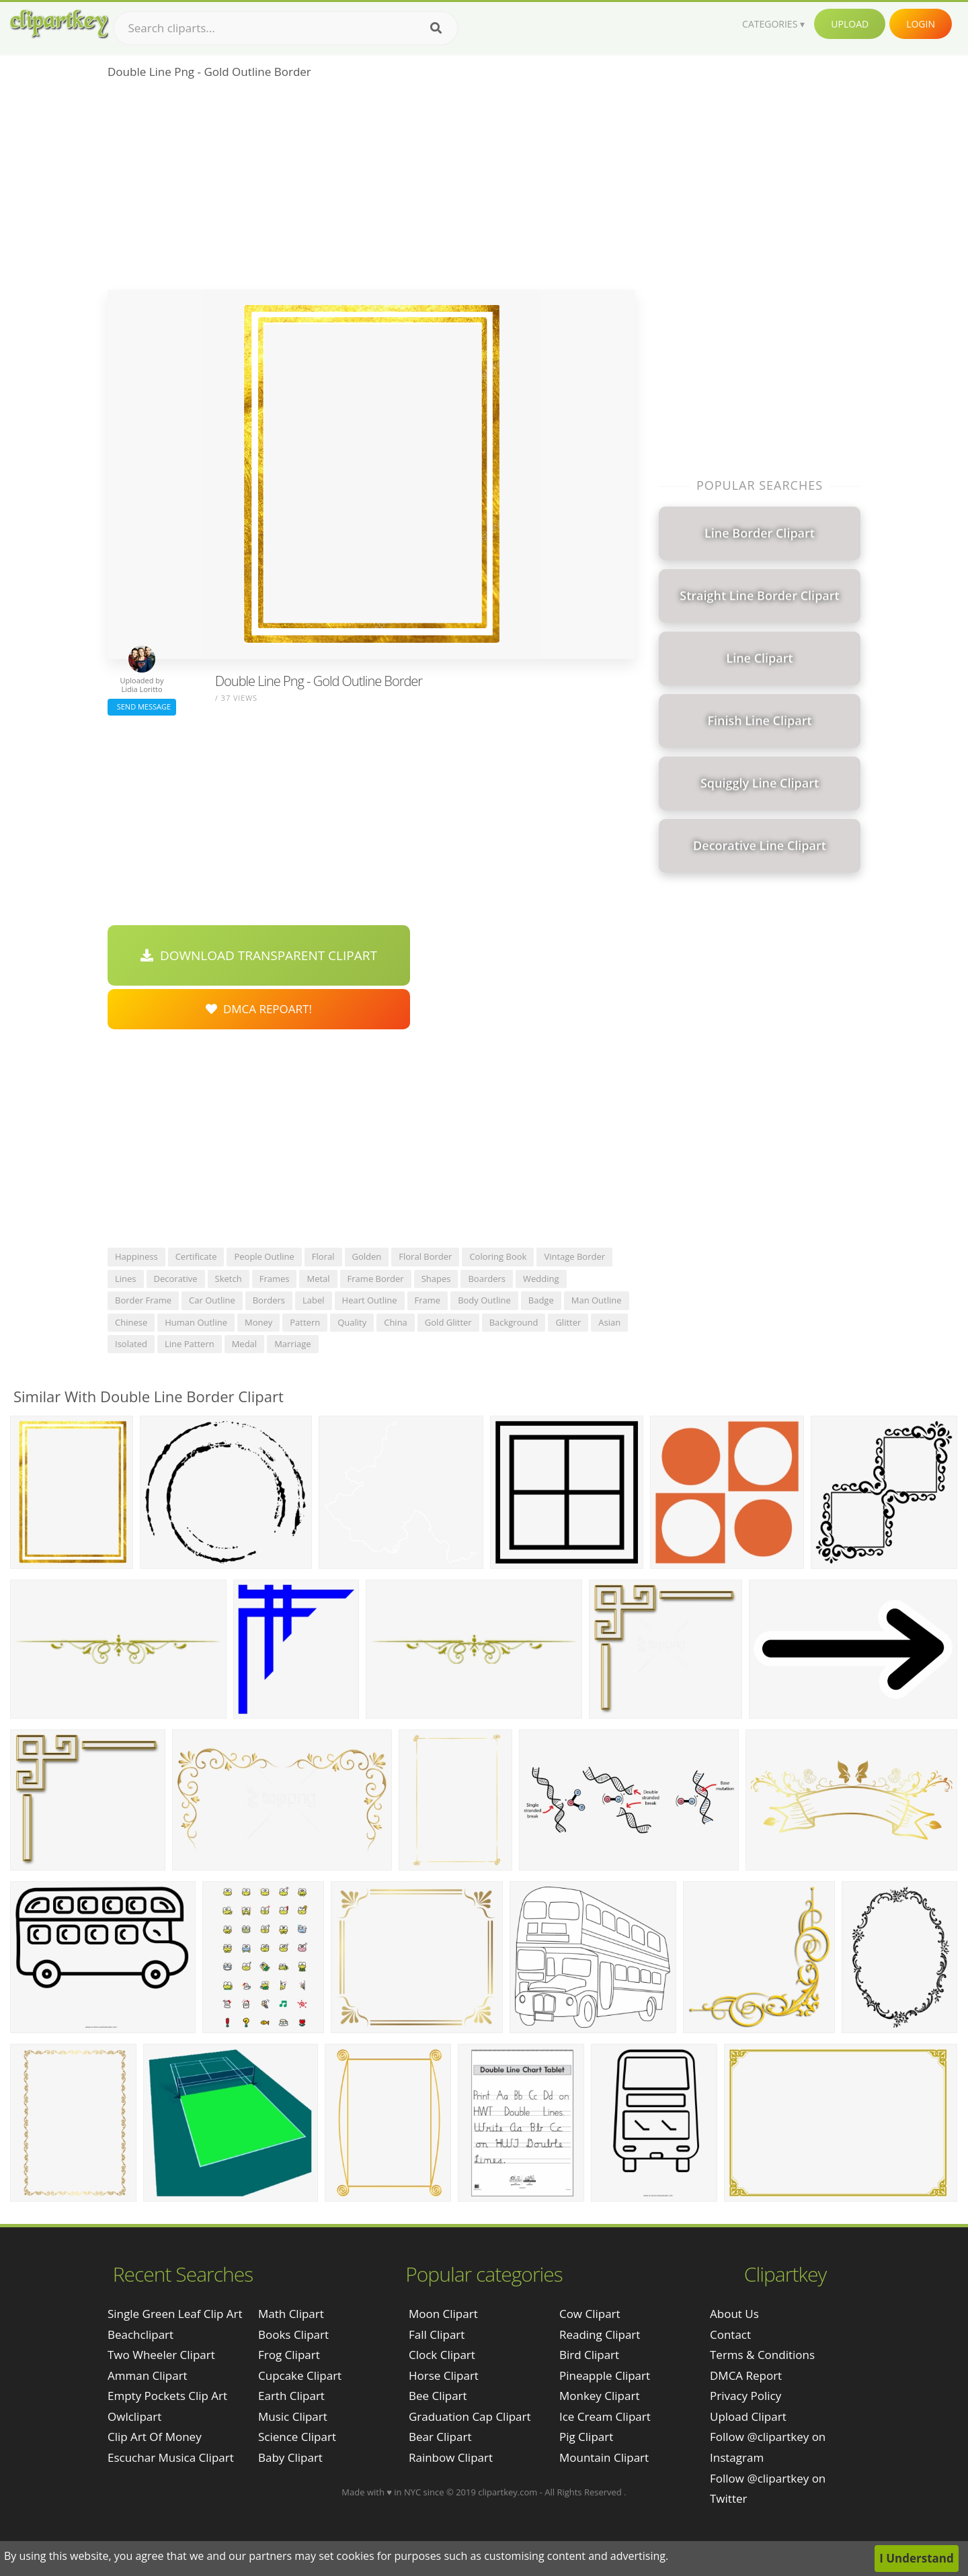 This screenshot has height=2576, width=968. What do you see at coordinates (920, 23) in the screenshot?
I see `Login` at bounding box center [920, 23].